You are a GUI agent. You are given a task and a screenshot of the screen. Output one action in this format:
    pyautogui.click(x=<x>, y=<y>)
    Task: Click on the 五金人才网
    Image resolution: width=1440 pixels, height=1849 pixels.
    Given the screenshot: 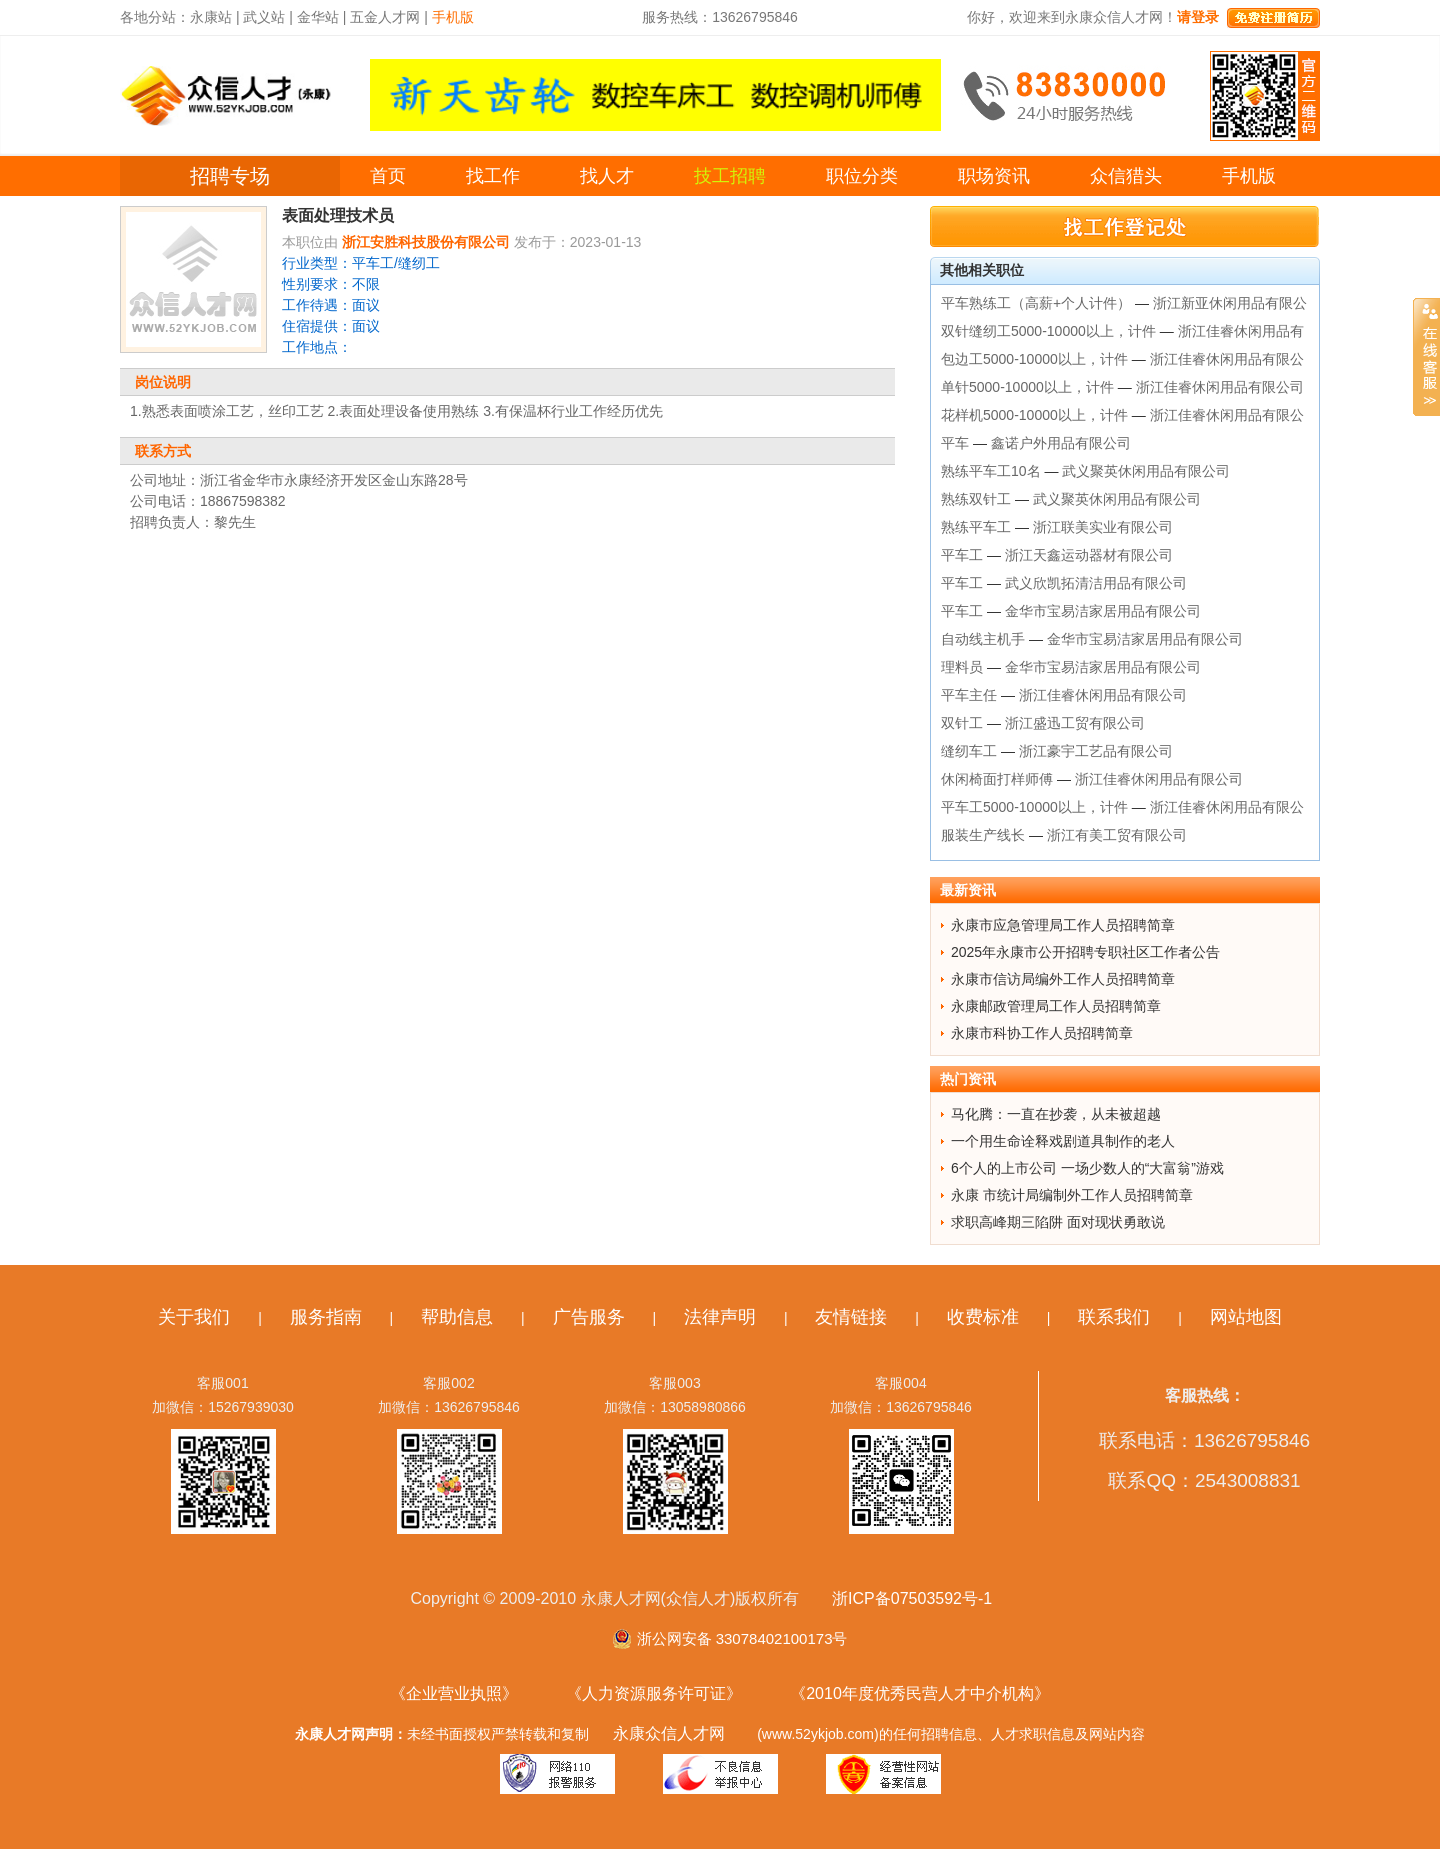 What is the action you would take?
    pyautogui.click(x=385, y=17)
    